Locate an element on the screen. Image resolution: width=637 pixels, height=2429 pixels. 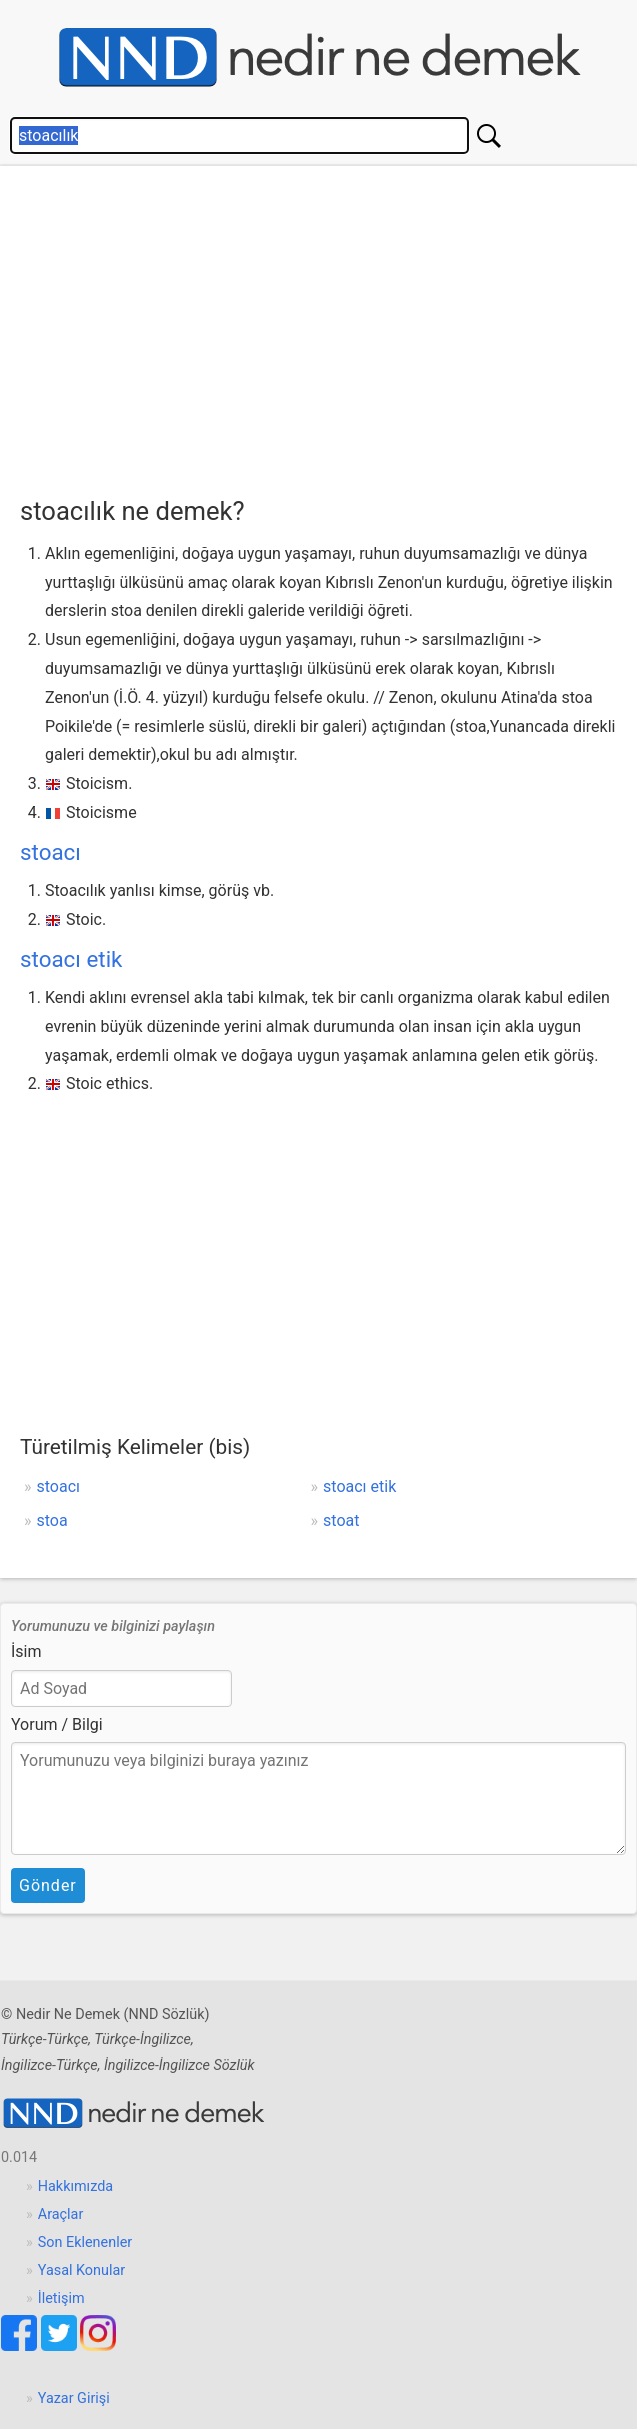
Gönder is located at coordinates (48, 1885).